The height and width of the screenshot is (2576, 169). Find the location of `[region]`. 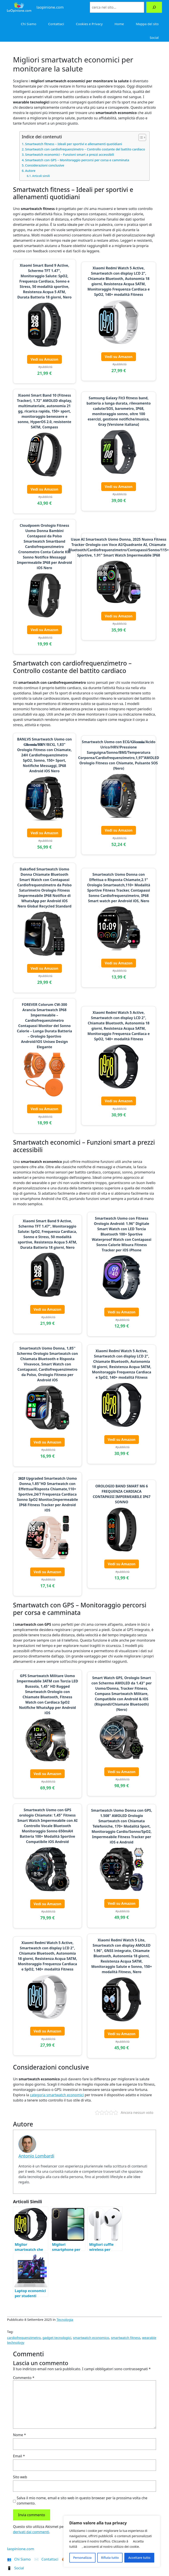

[region] is located at coordinates (111, 2541).